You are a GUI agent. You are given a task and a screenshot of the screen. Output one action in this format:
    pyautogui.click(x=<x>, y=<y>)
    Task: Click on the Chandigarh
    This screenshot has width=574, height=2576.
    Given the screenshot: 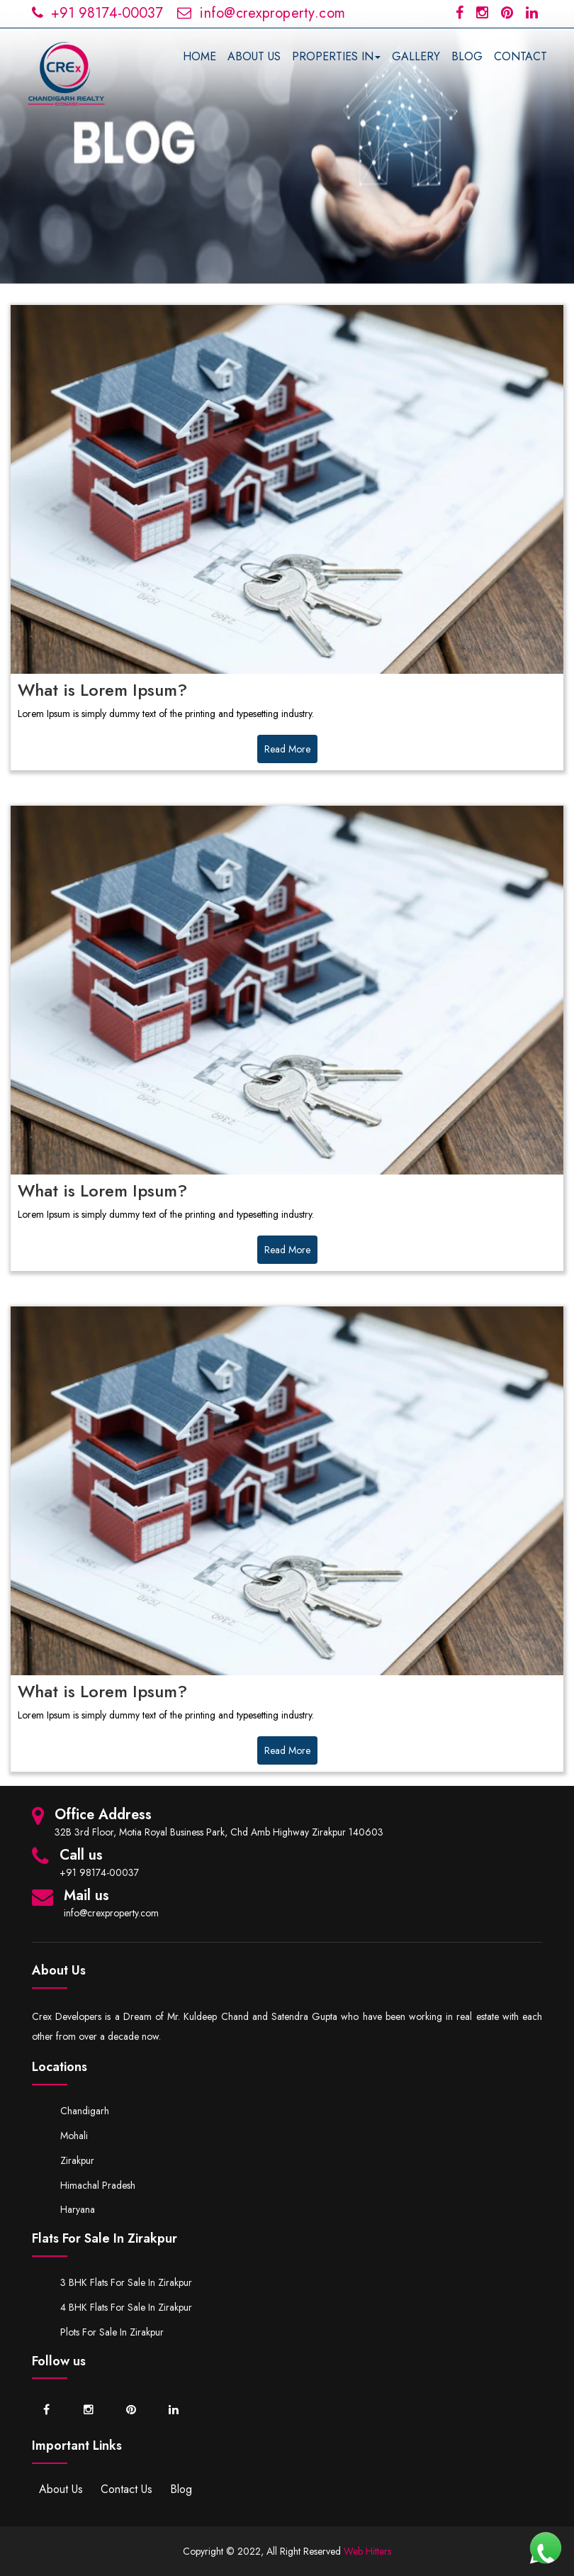 What is the action you would take?
    pyautogui.click(x=84, y=2111)
    